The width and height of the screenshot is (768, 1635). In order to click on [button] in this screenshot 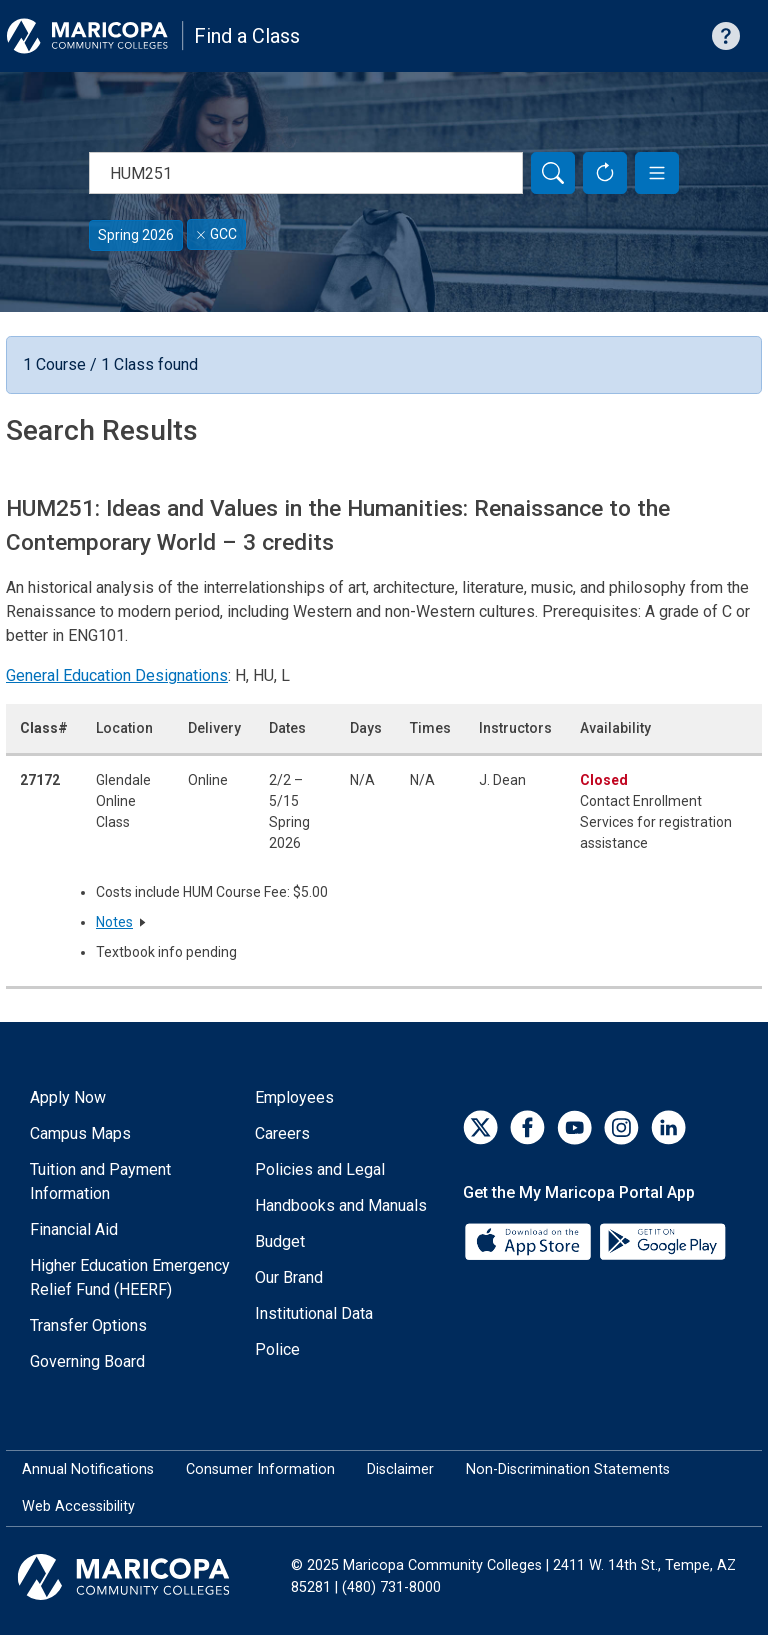, I will do `click(657, 173)`.